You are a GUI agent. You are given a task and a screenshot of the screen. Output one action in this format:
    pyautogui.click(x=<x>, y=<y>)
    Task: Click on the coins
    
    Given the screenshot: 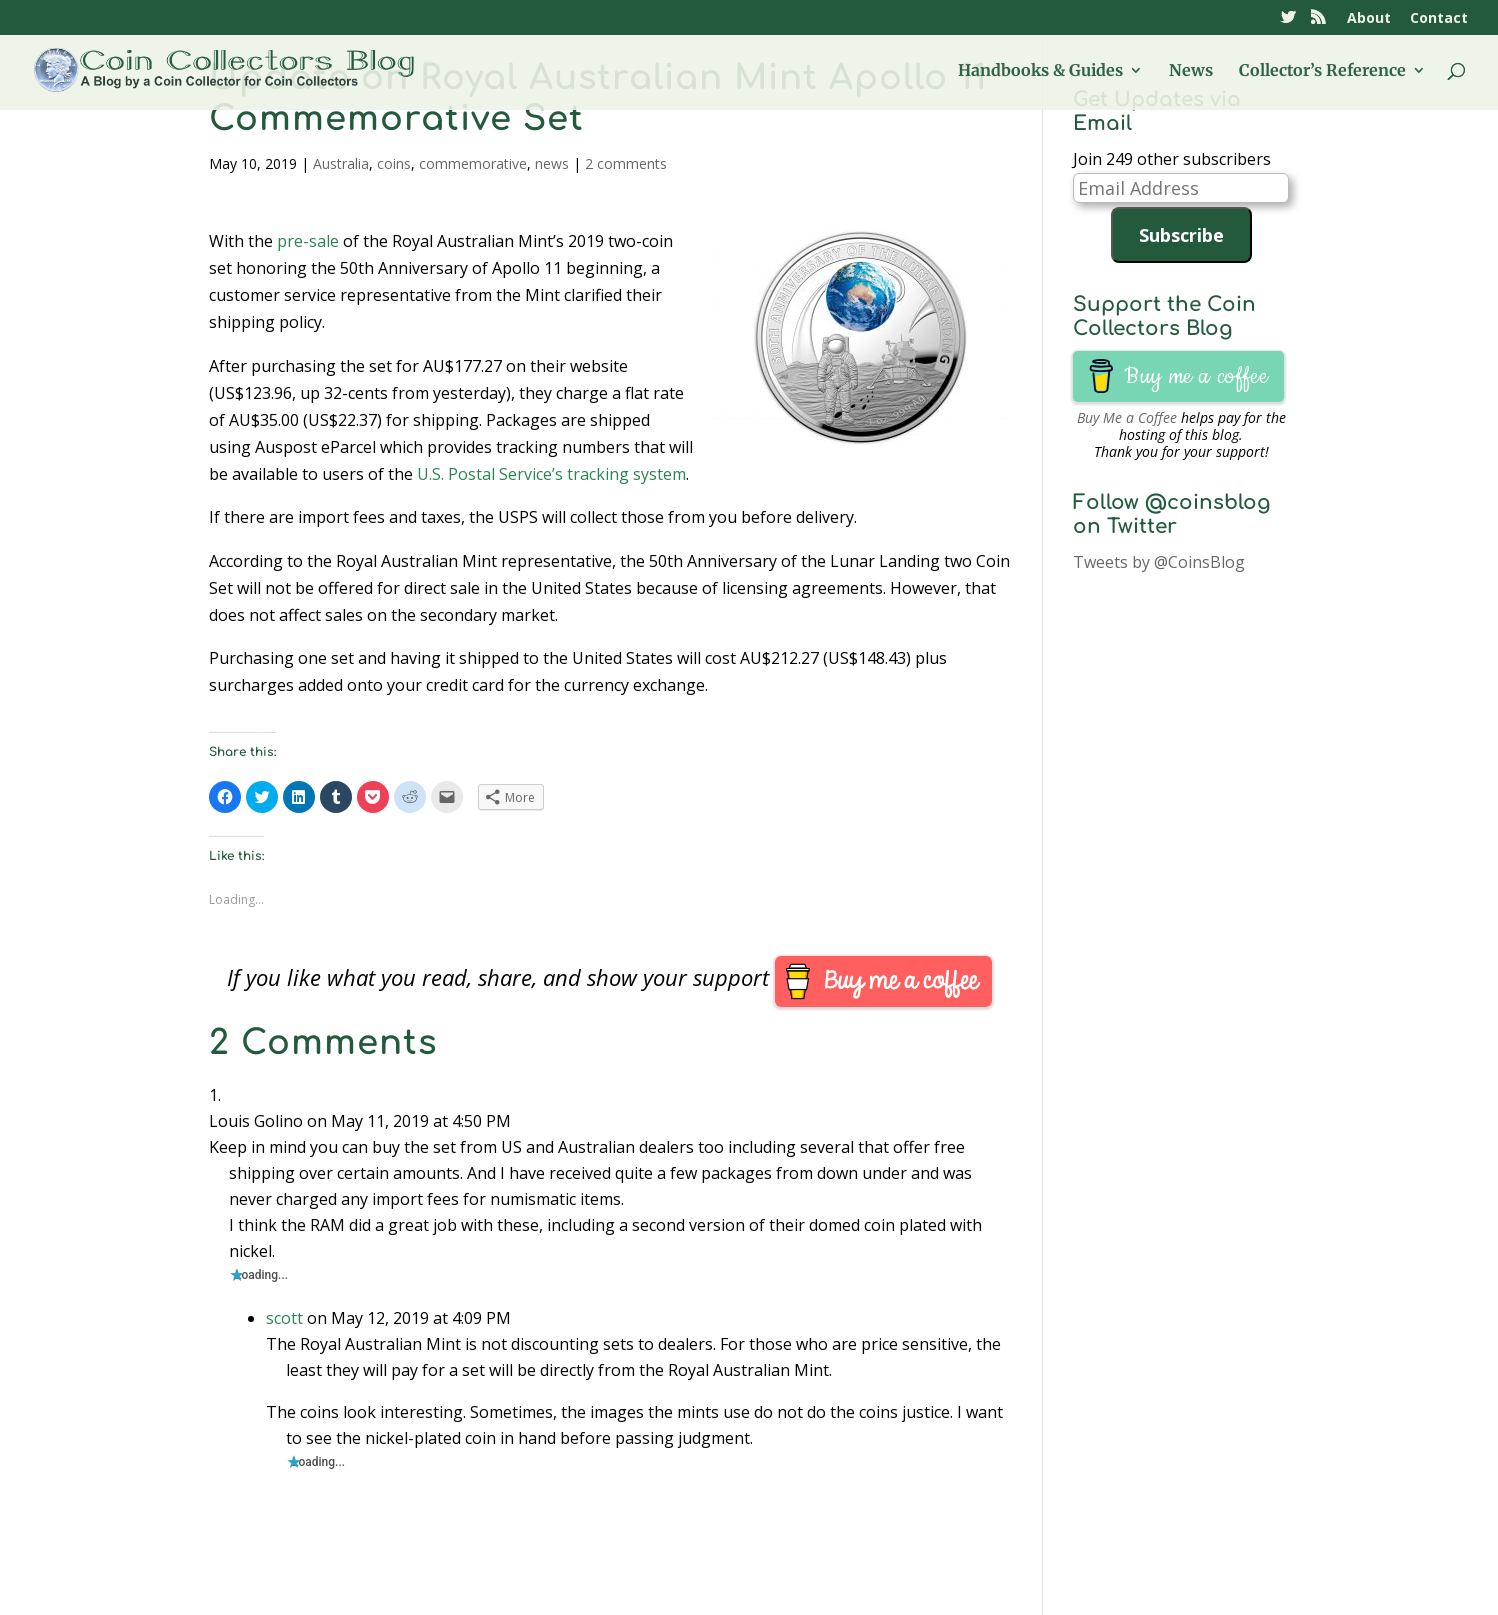 What is the action you would take?
    pyautogui.click(x=394, y=163)
    